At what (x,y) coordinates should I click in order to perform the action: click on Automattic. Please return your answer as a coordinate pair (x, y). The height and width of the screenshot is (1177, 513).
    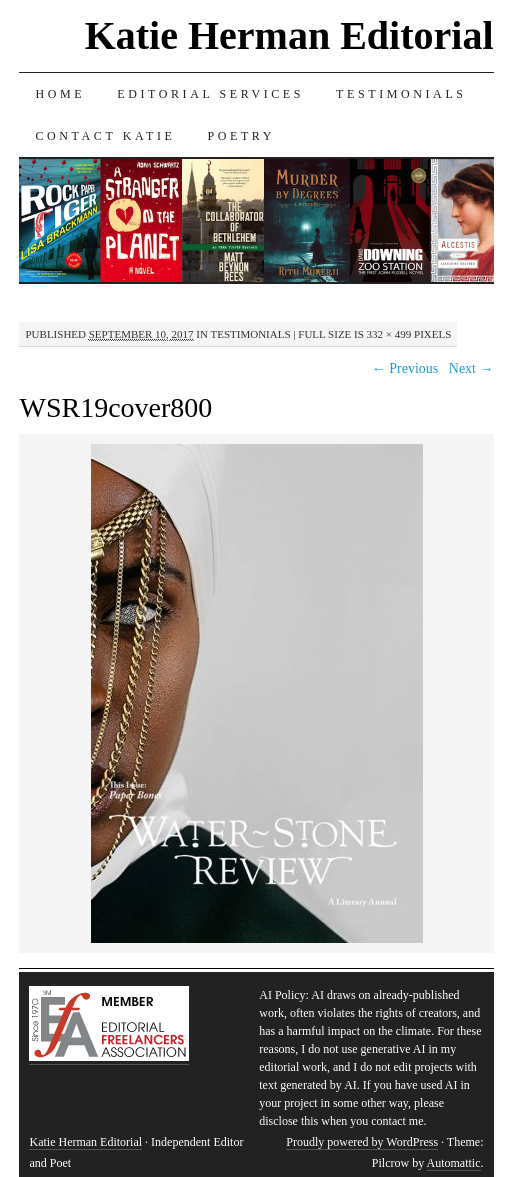
    Looking at the image, I should click on (454, 1163).